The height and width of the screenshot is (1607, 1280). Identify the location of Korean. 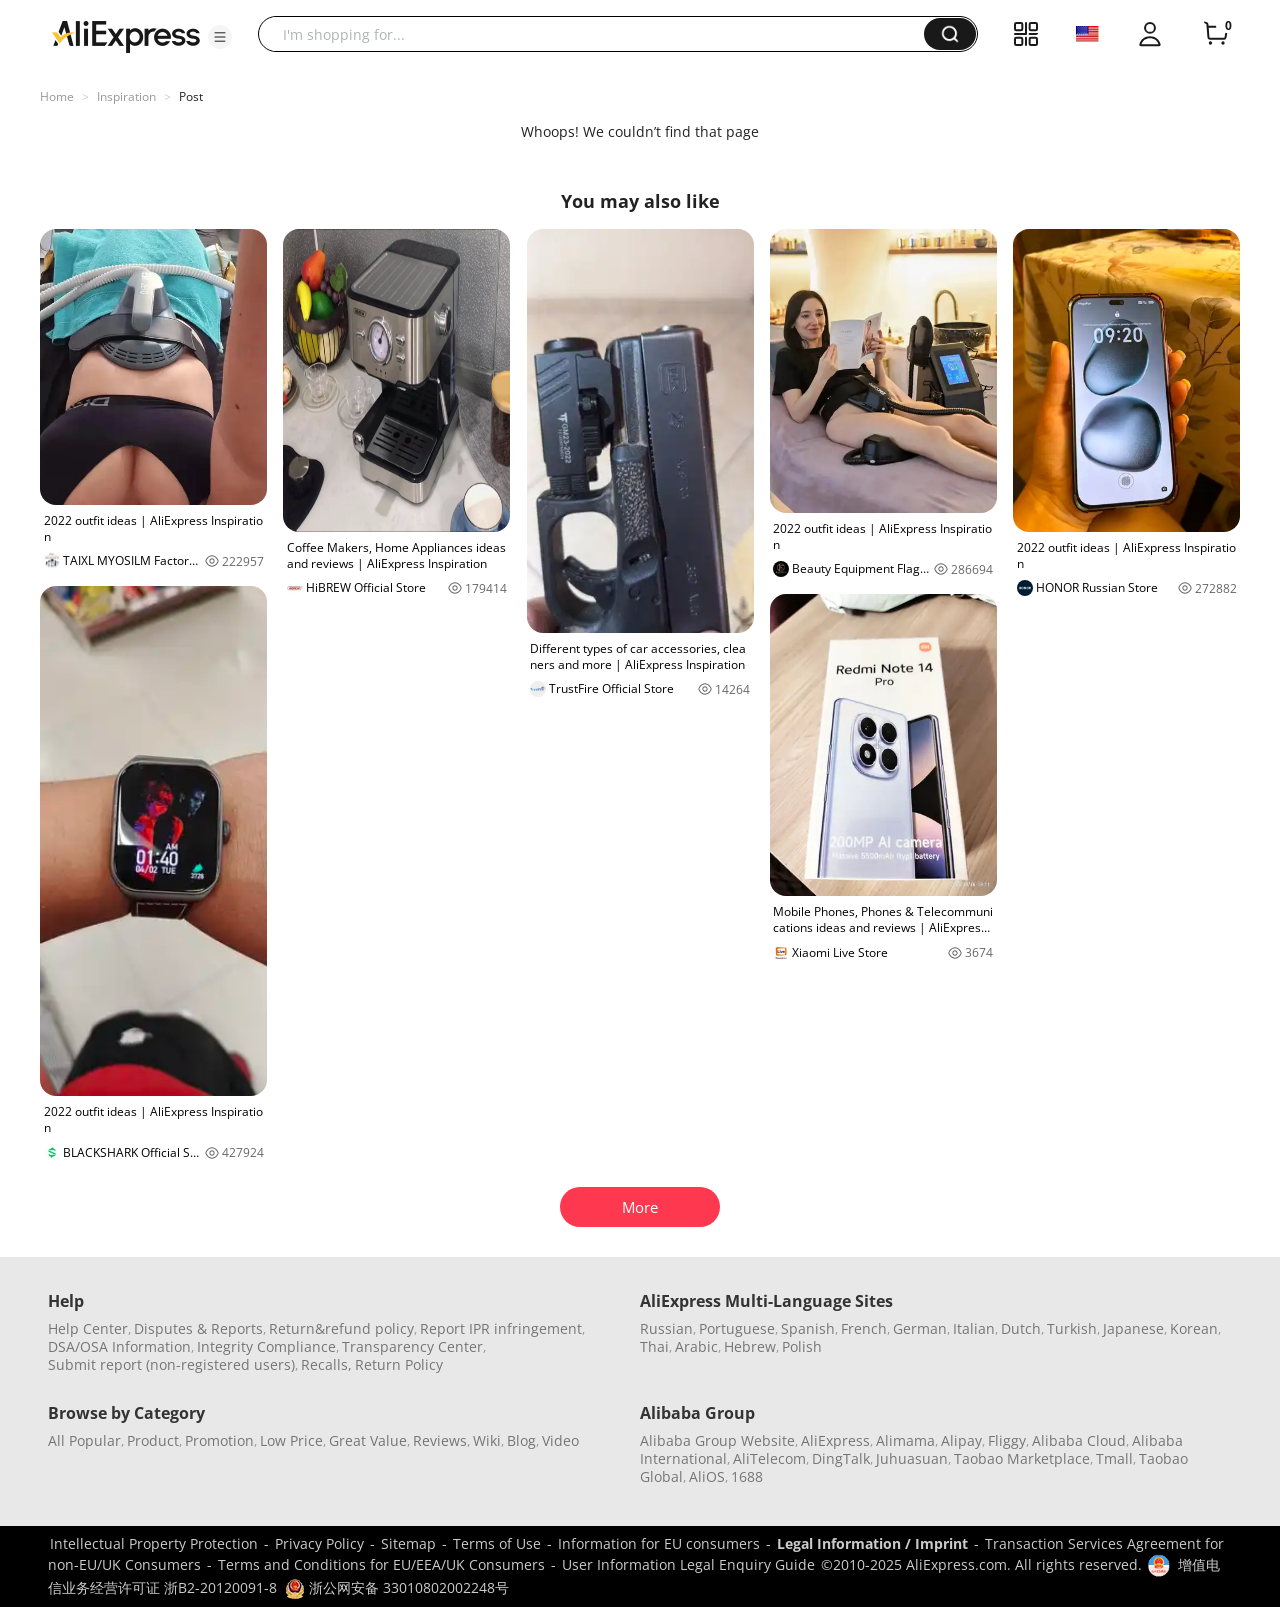
(1194, 1328).